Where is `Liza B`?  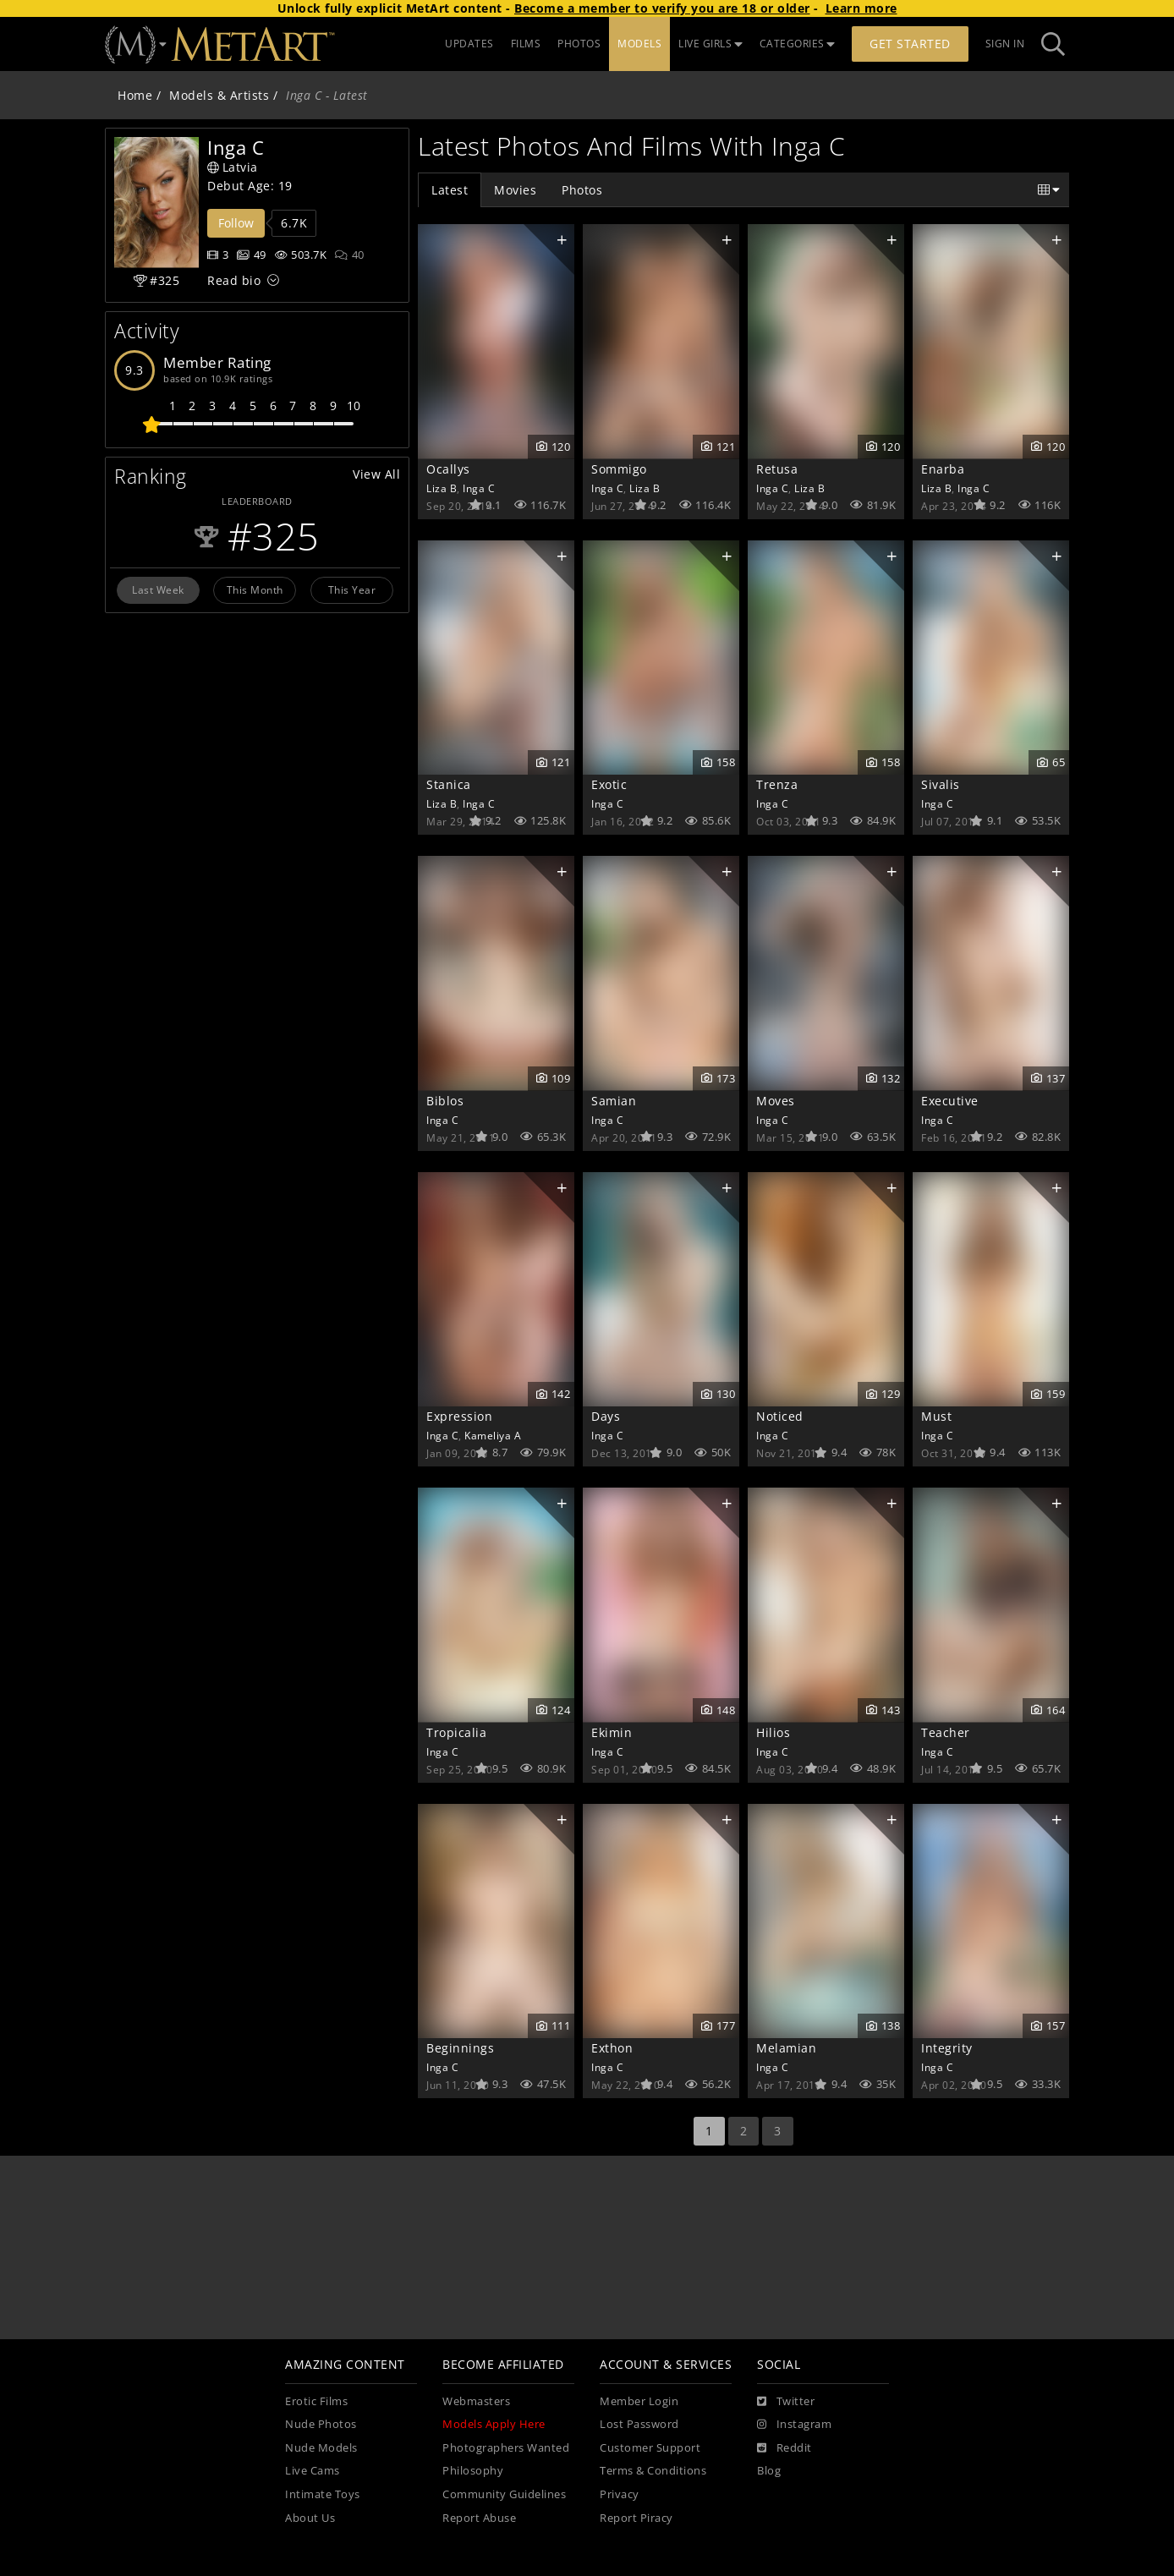
Liza B is located at coordinates (441, 488).